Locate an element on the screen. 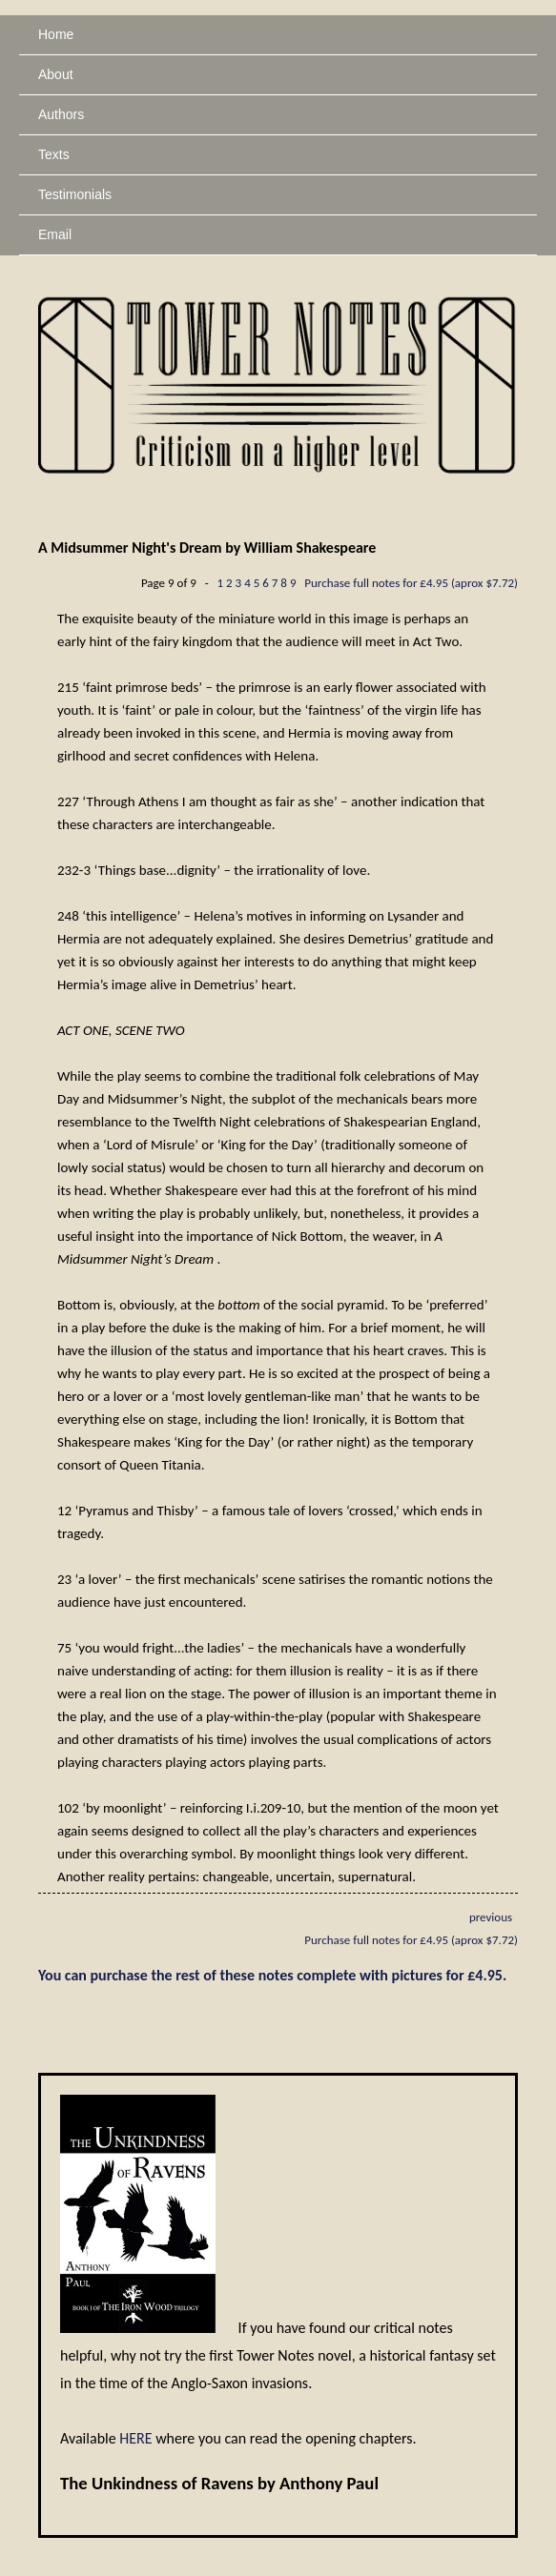 The width and height of the screenshot is (556, 2576). Texts is located at coordinates (54, 154).